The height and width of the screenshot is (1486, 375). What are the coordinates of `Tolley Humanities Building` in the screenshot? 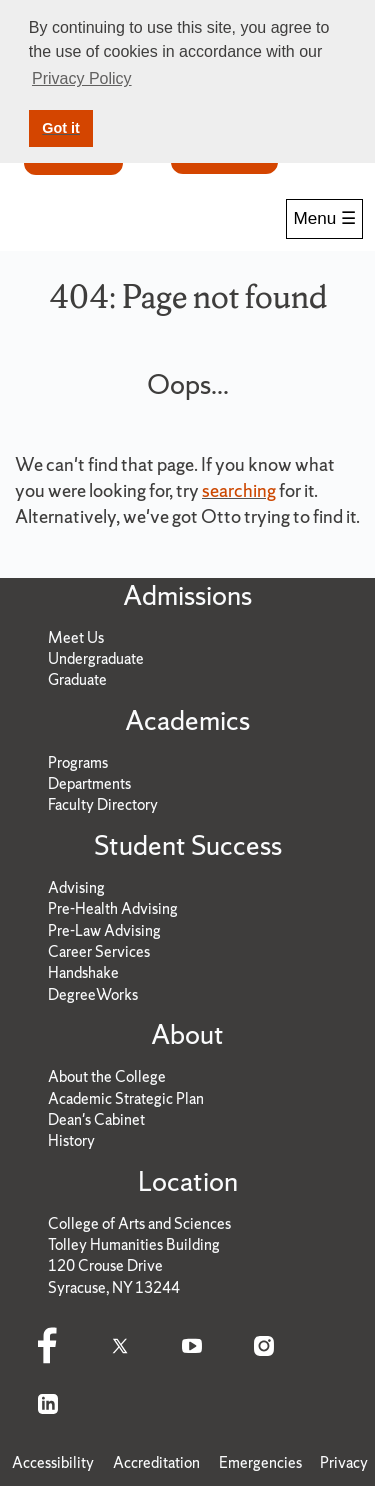 It's located at (134, 1244).